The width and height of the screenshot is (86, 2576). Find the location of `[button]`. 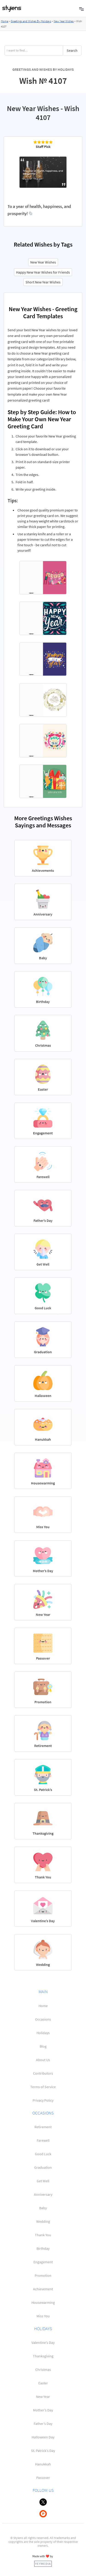

[button] is located at coordinates (81, 8).